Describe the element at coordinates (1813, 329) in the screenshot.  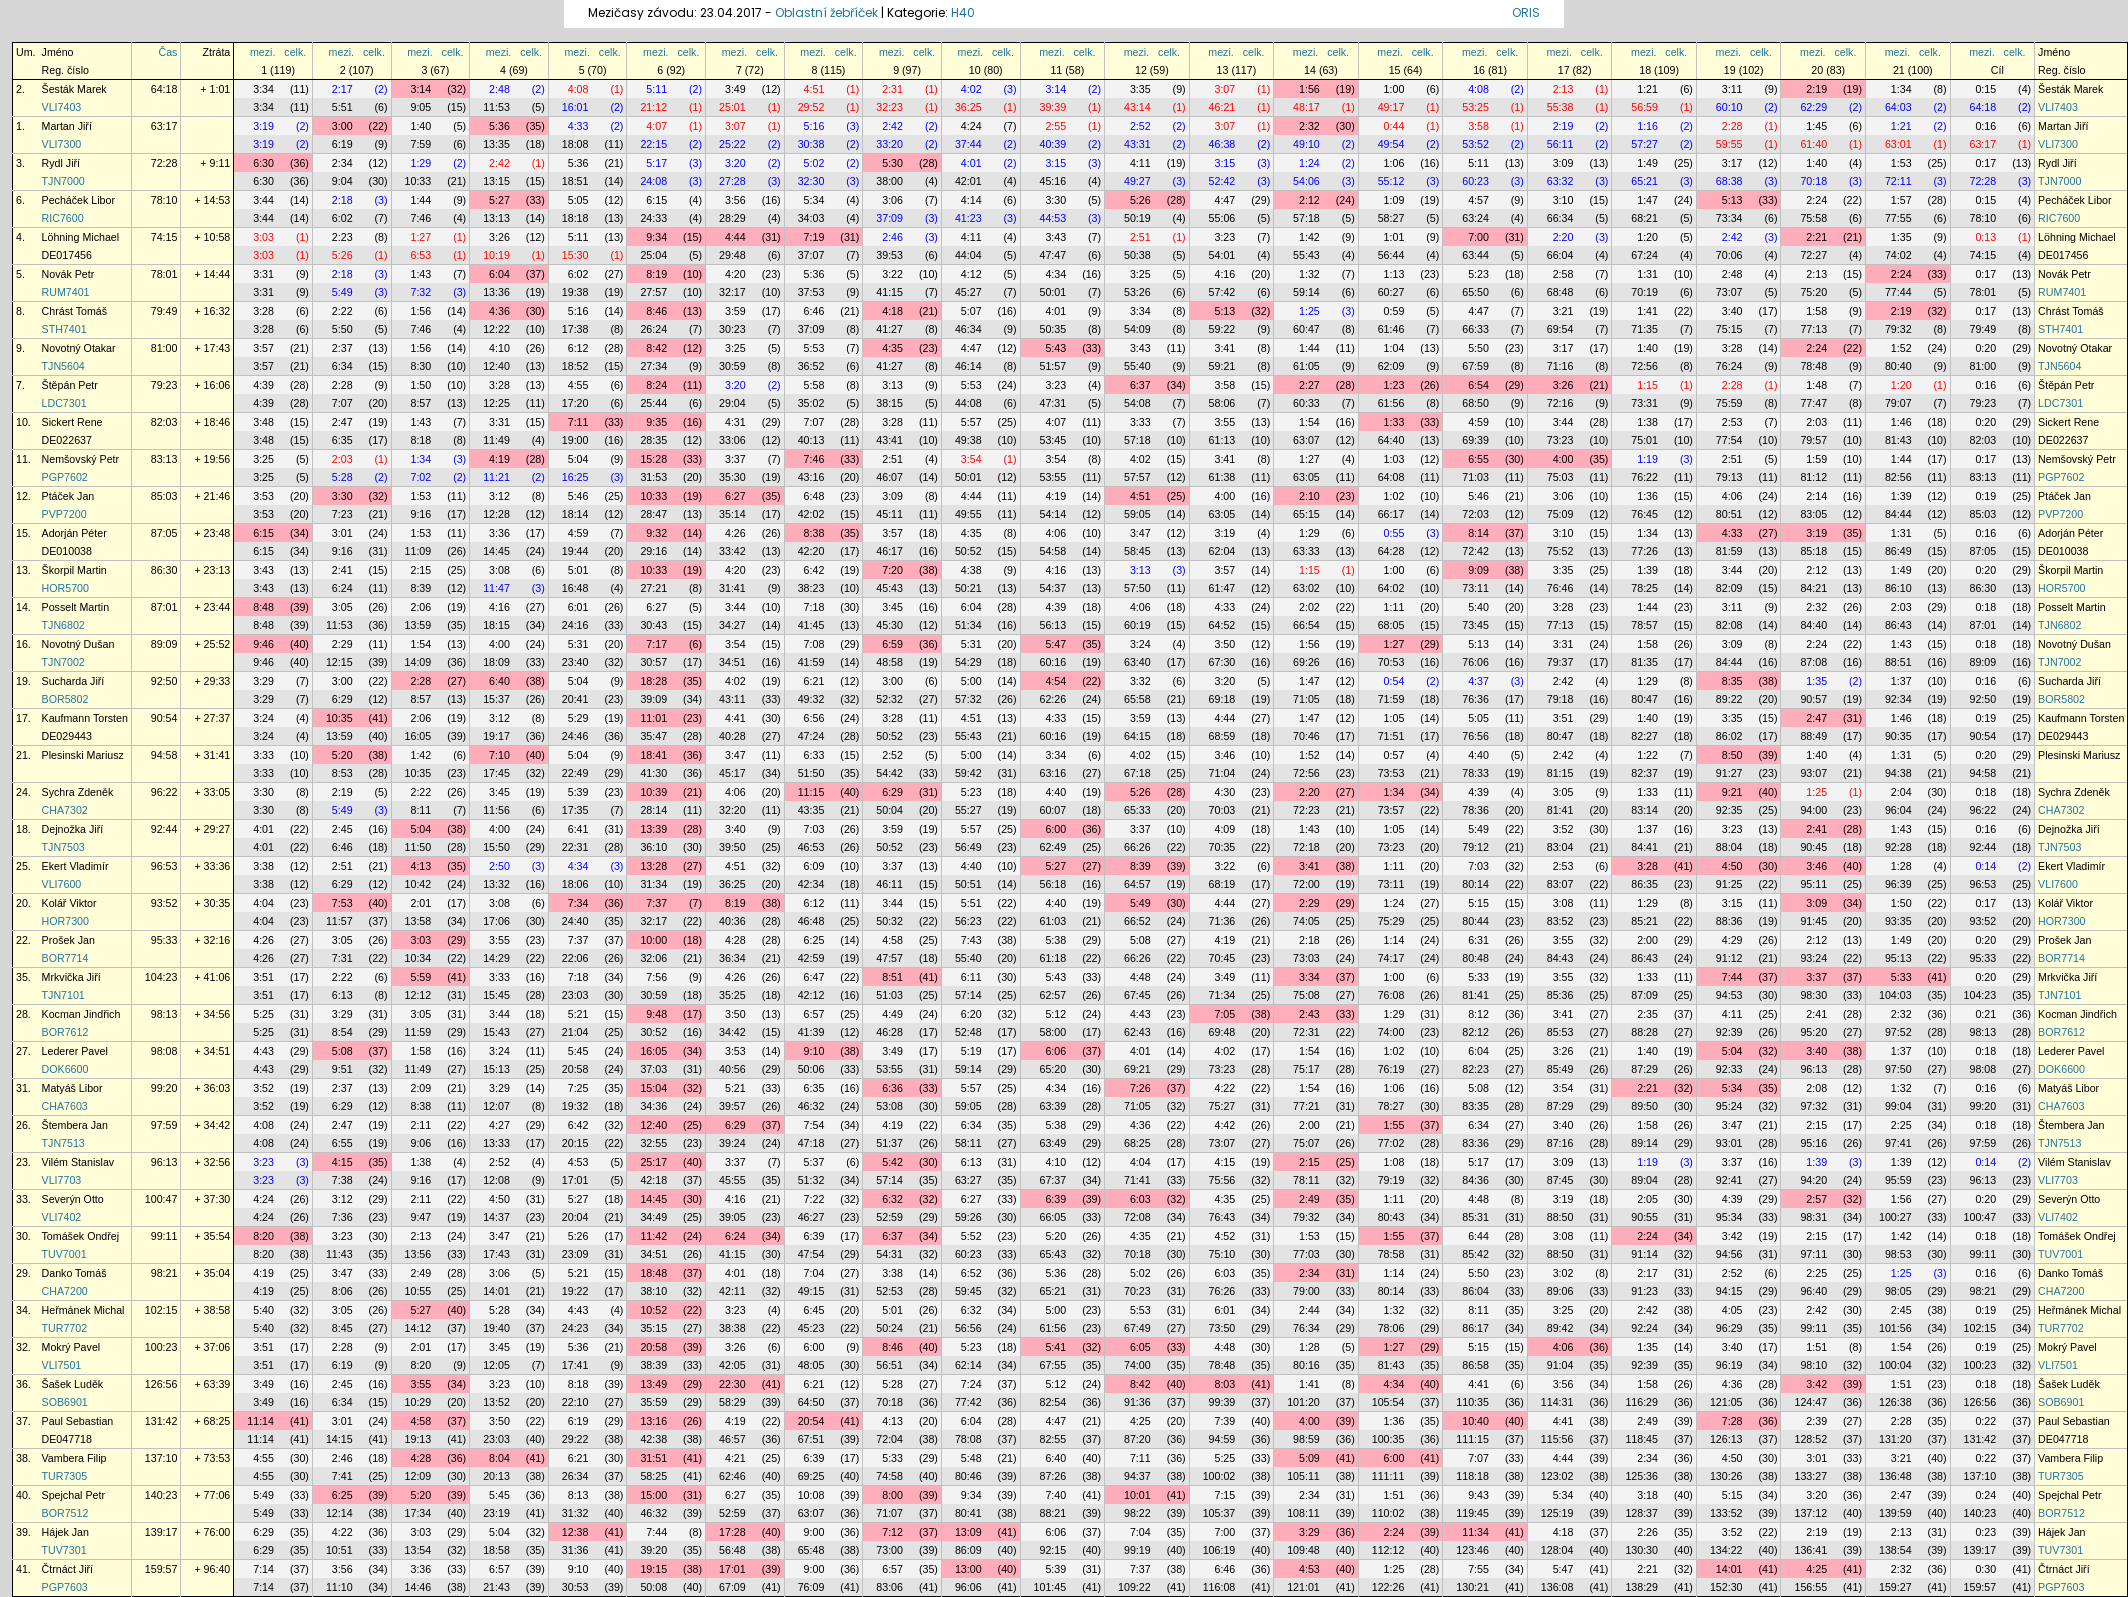
I see `77:13` at that location.